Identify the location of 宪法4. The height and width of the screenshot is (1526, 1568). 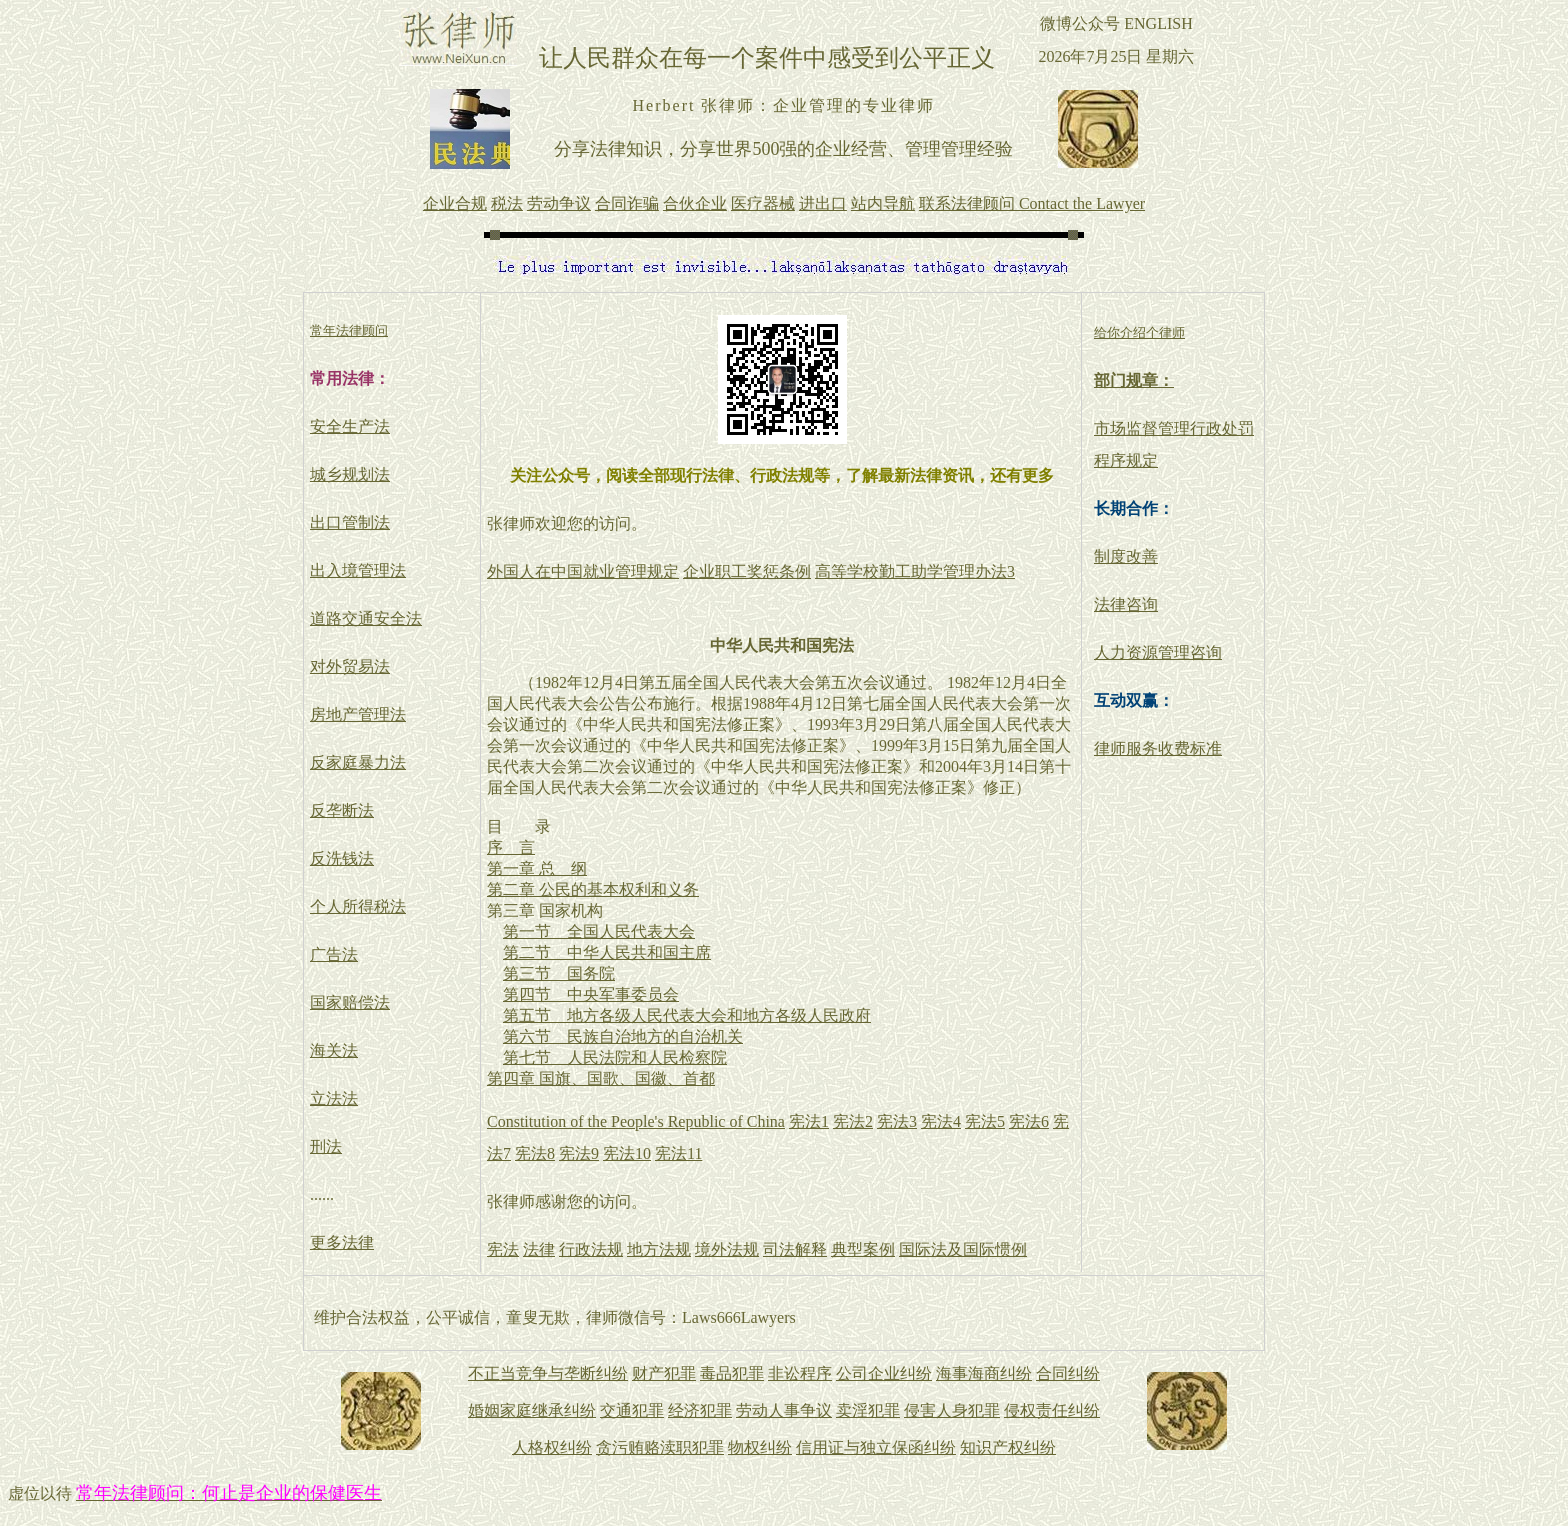
(941, 1121).